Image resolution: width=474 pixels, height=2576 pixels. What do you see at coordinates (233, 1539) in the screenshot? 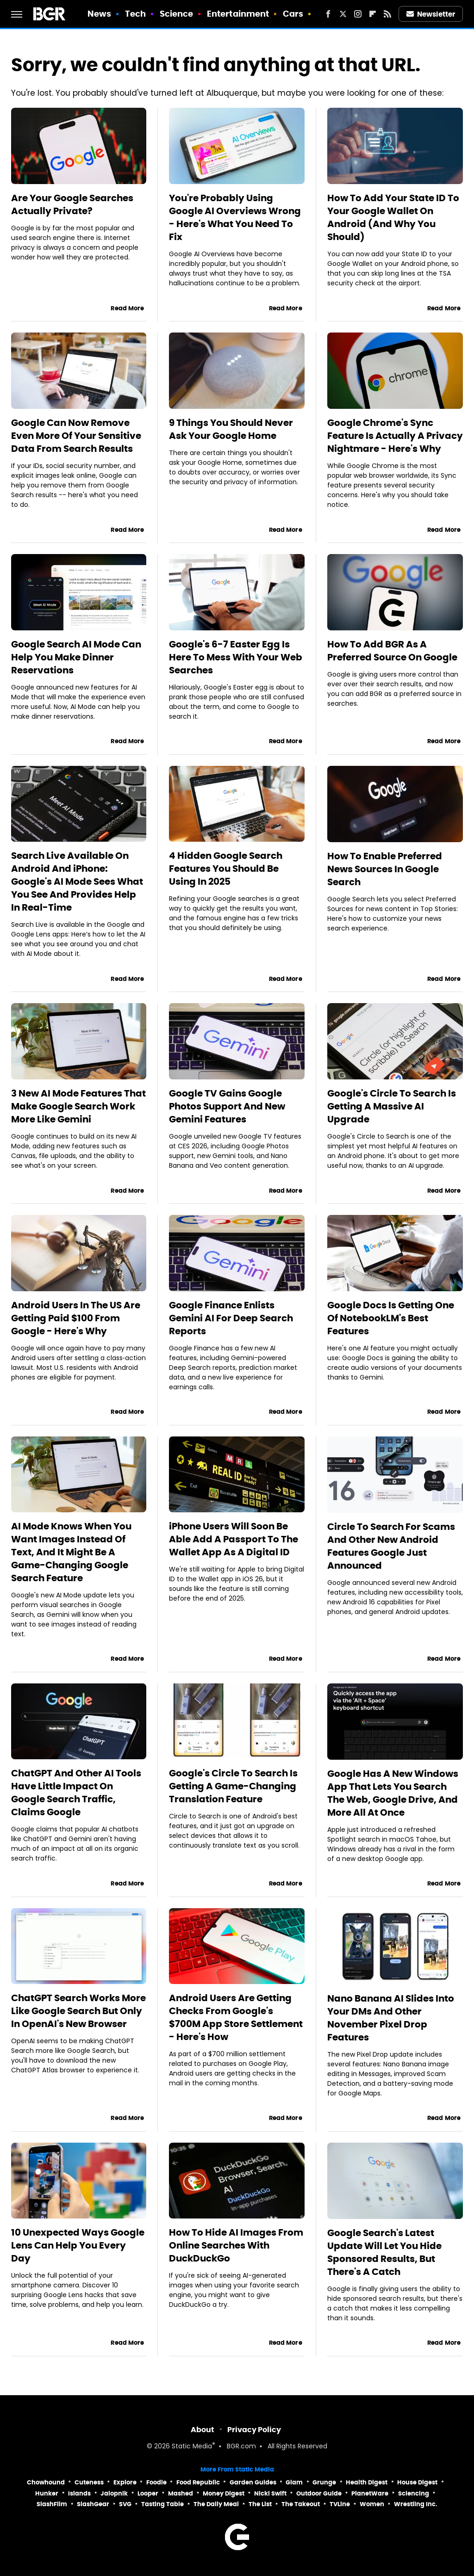
I see `iPhone Users Will Soon Be Able Add A Passport To The Wallet App As A Digital ID` at bounding box center [233, 1539].